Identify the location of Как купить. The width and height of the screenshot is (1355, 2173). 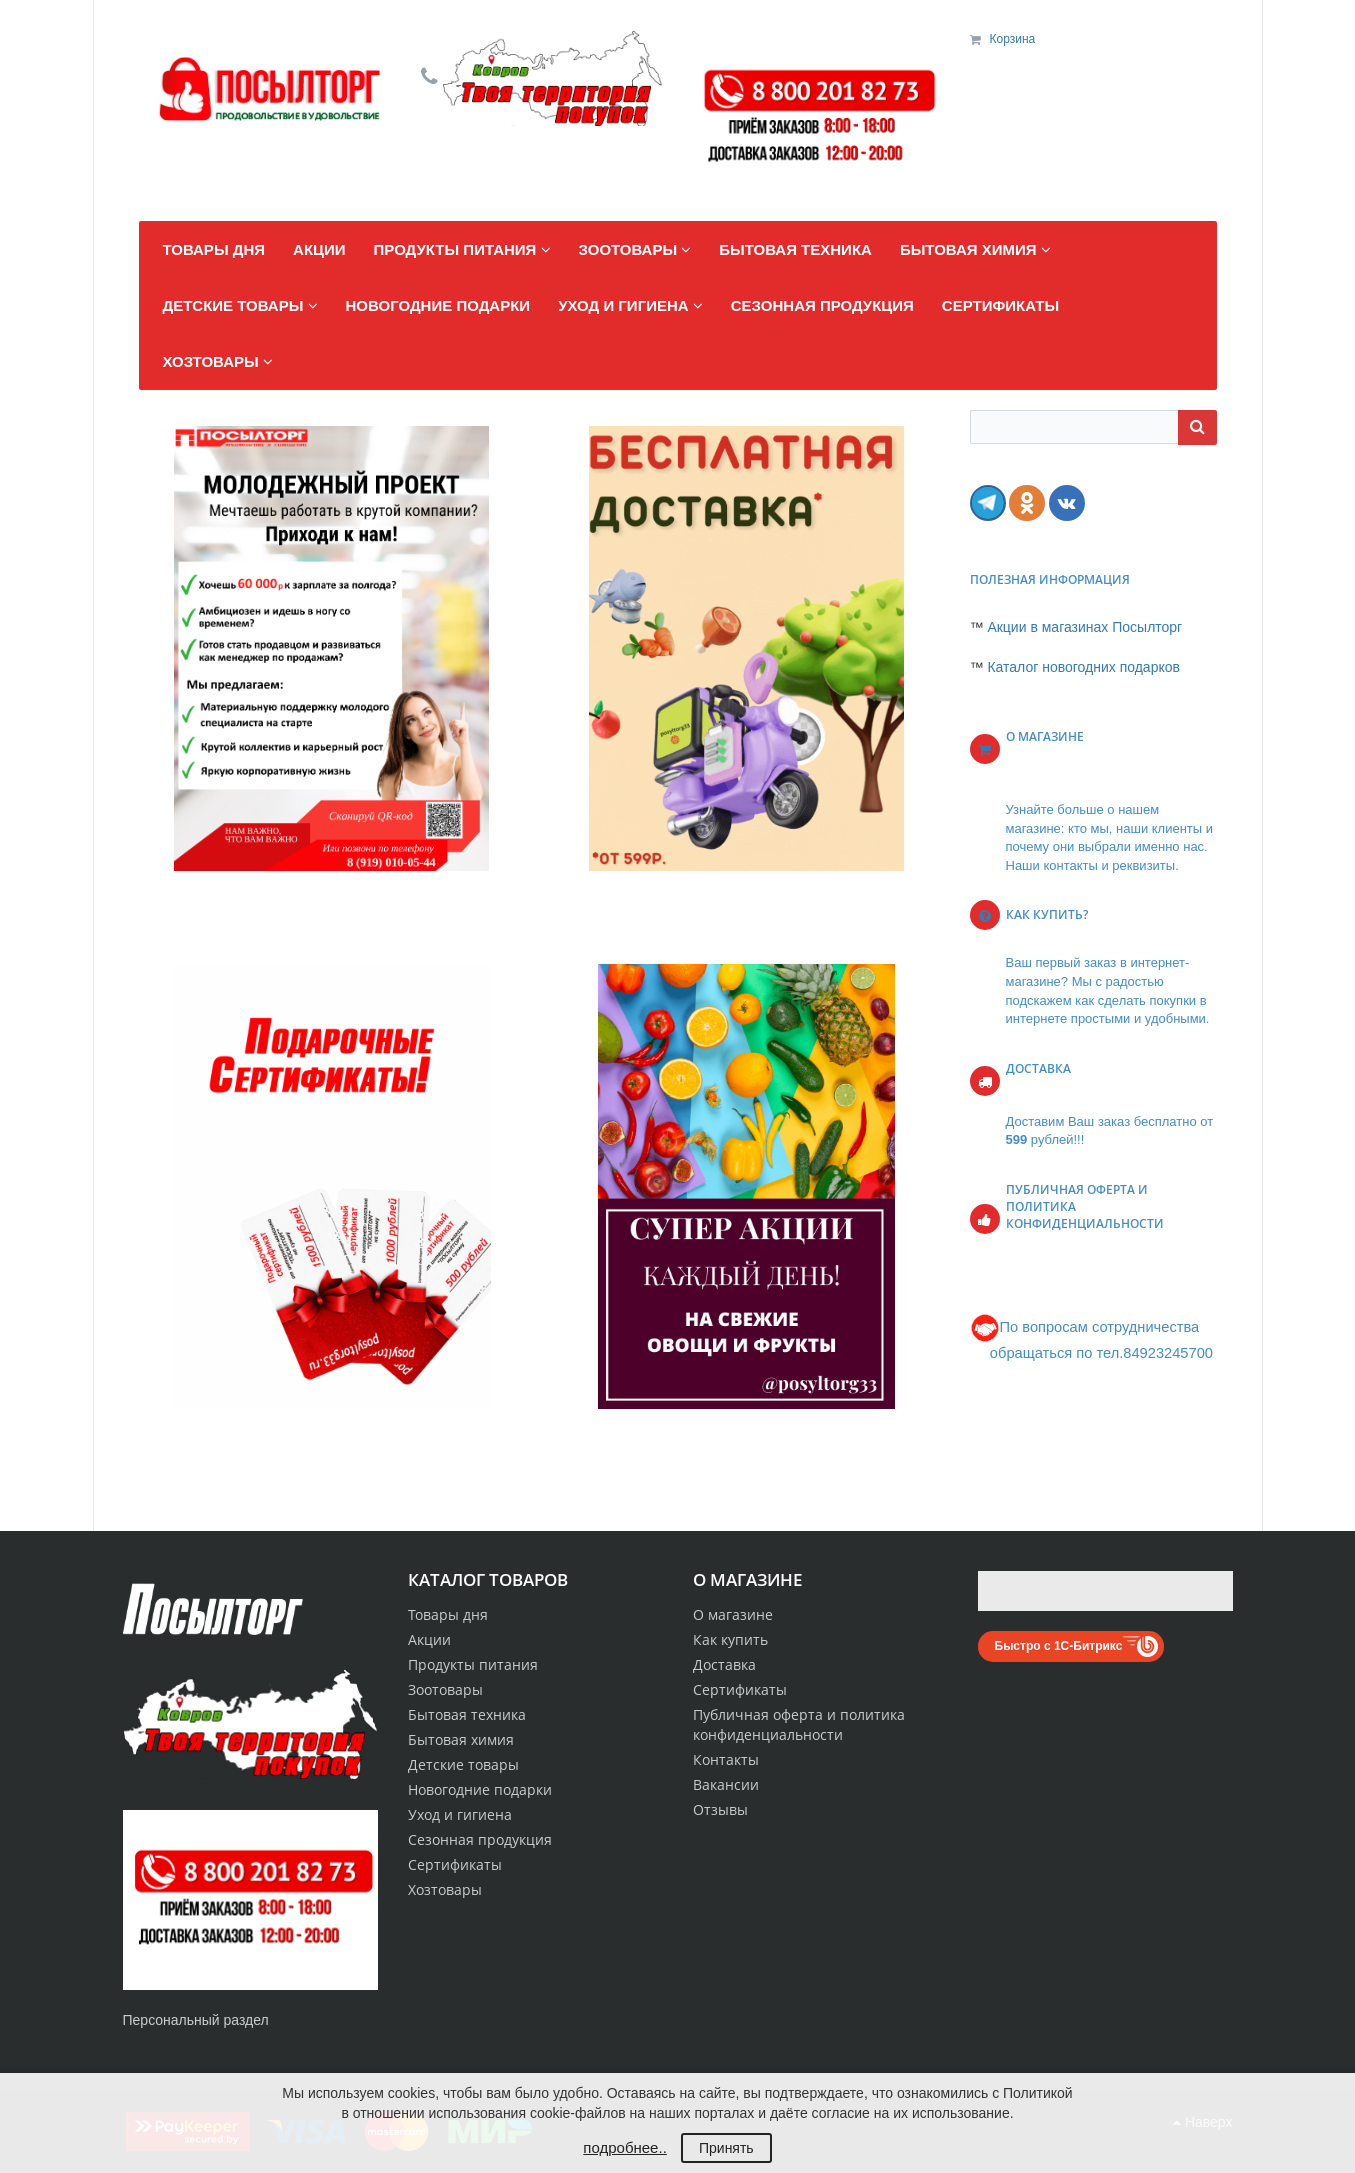
(730, 1639).